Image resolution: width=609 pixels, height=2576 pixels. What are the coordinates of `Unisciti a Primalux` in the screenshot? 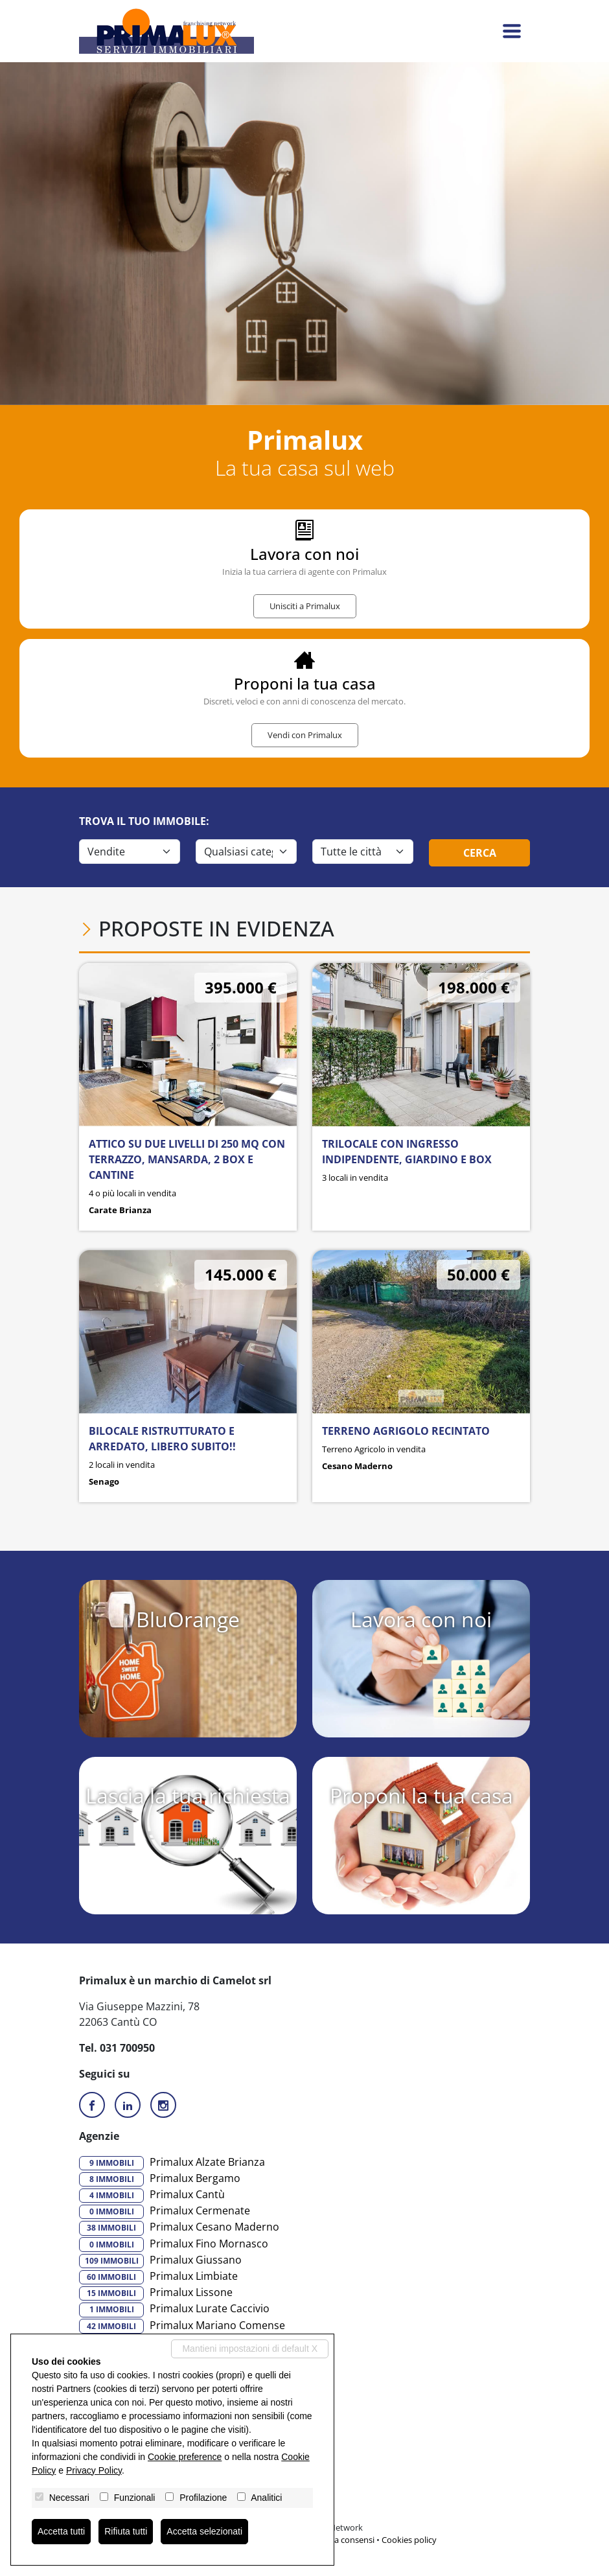 It's located at (305, 606).